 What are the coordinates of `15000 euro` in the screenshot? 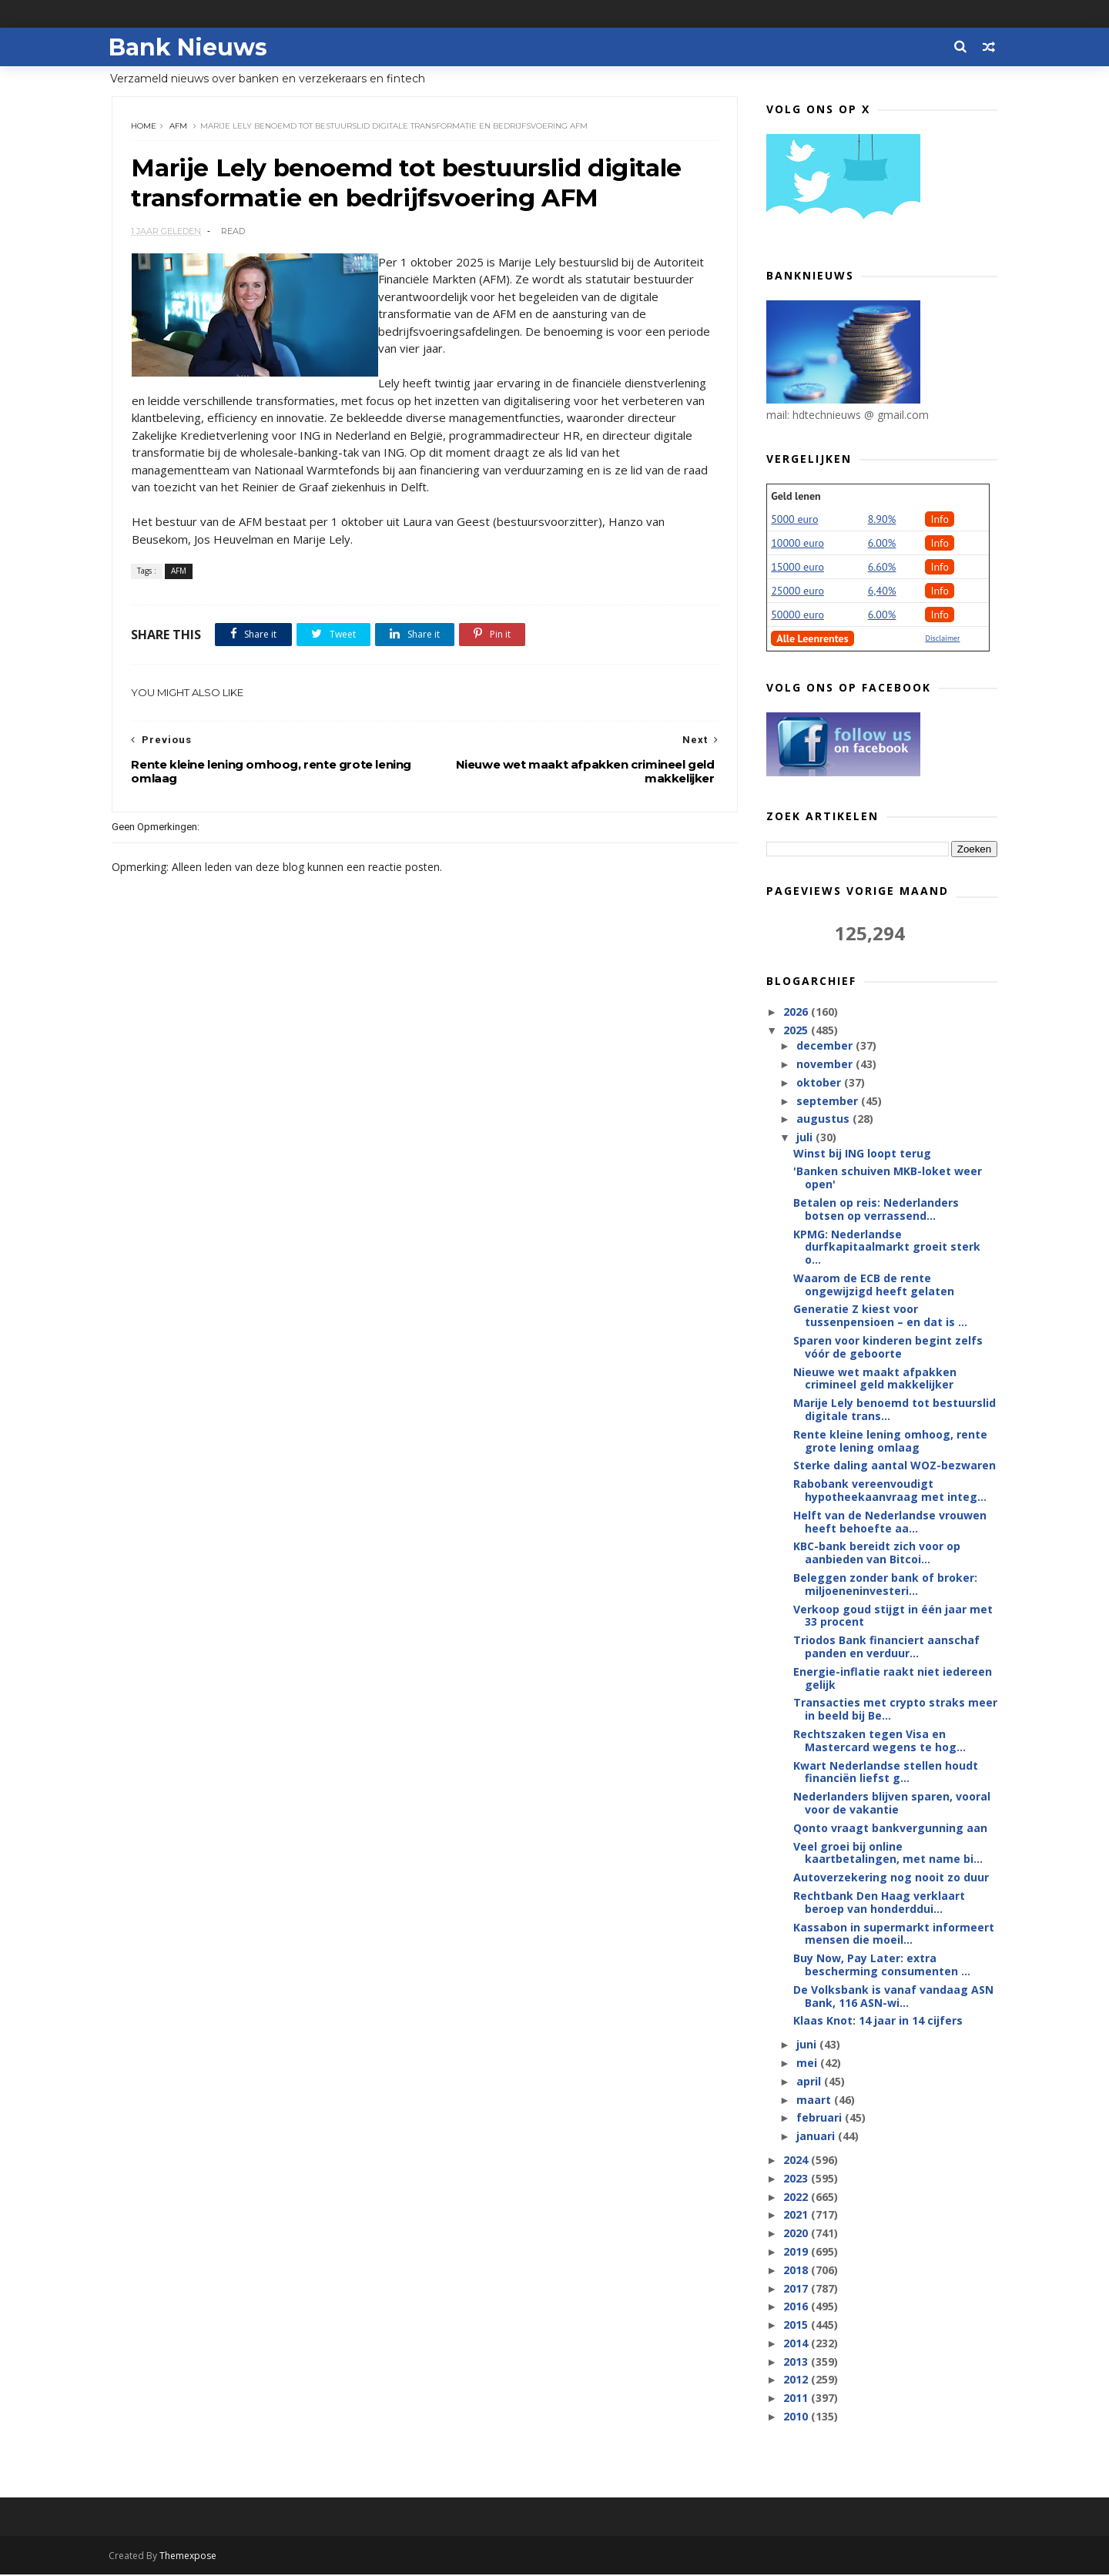 It's located at (797, 567).